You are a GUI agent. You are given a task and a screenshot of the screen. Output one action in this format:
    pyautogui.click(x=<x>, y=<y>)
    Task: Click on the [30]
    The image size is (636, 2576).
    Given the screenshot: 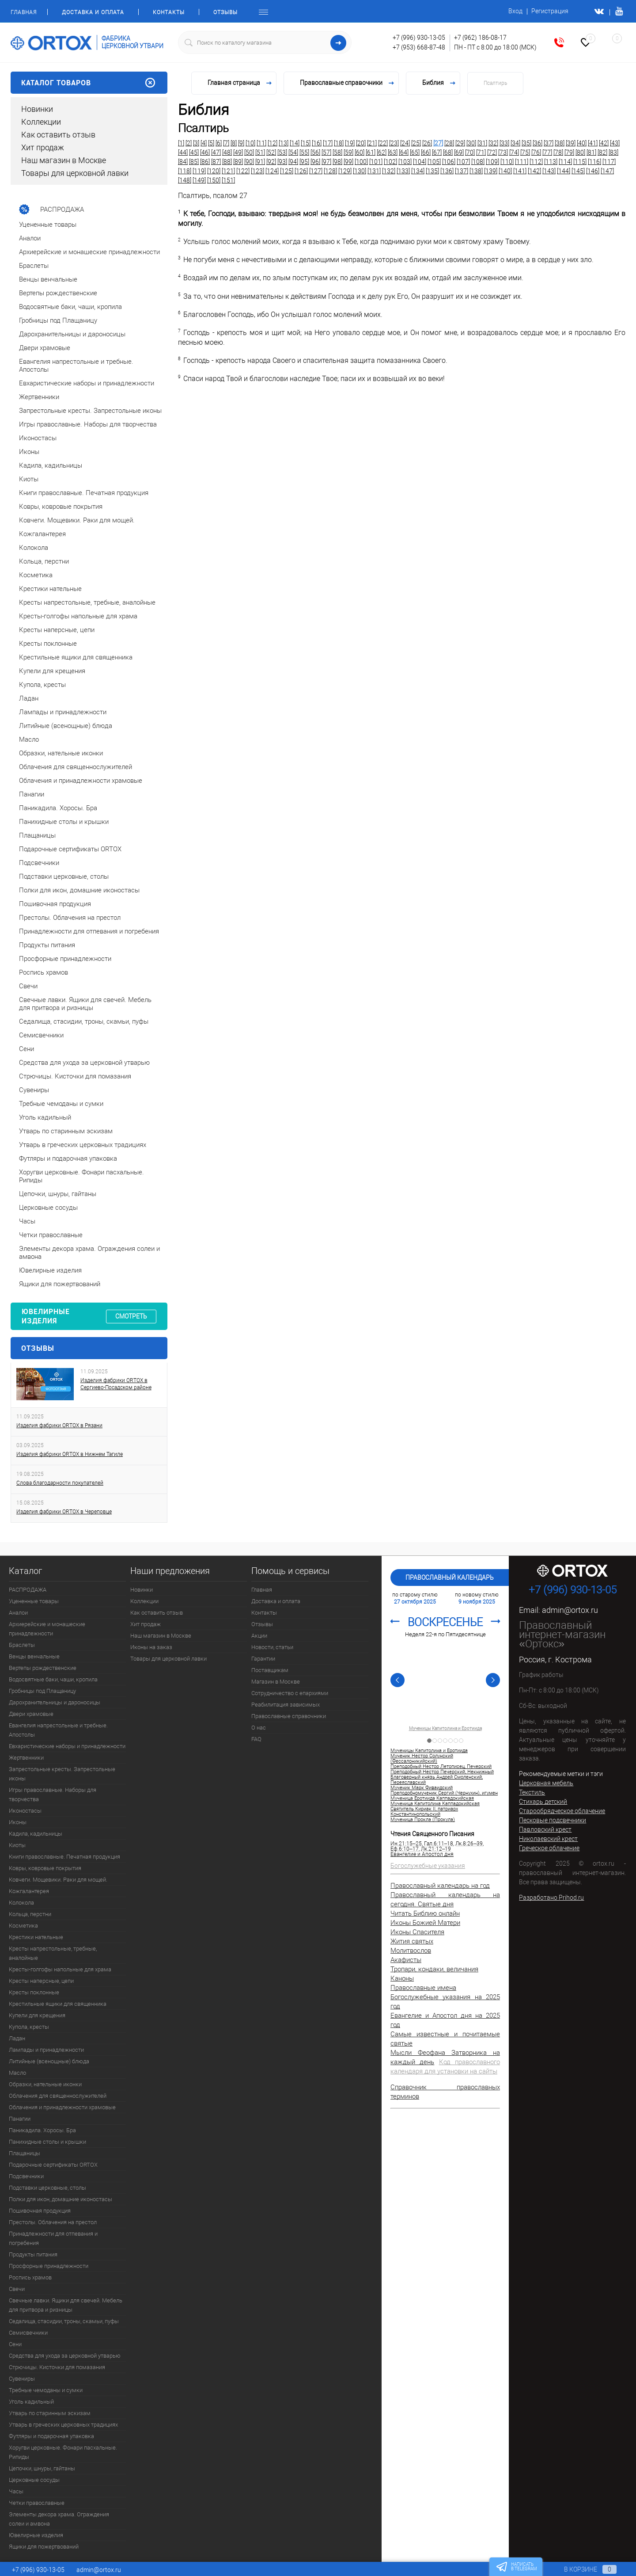 What is the action you would take?
    pyautogui.click(x=471, y=143)
    